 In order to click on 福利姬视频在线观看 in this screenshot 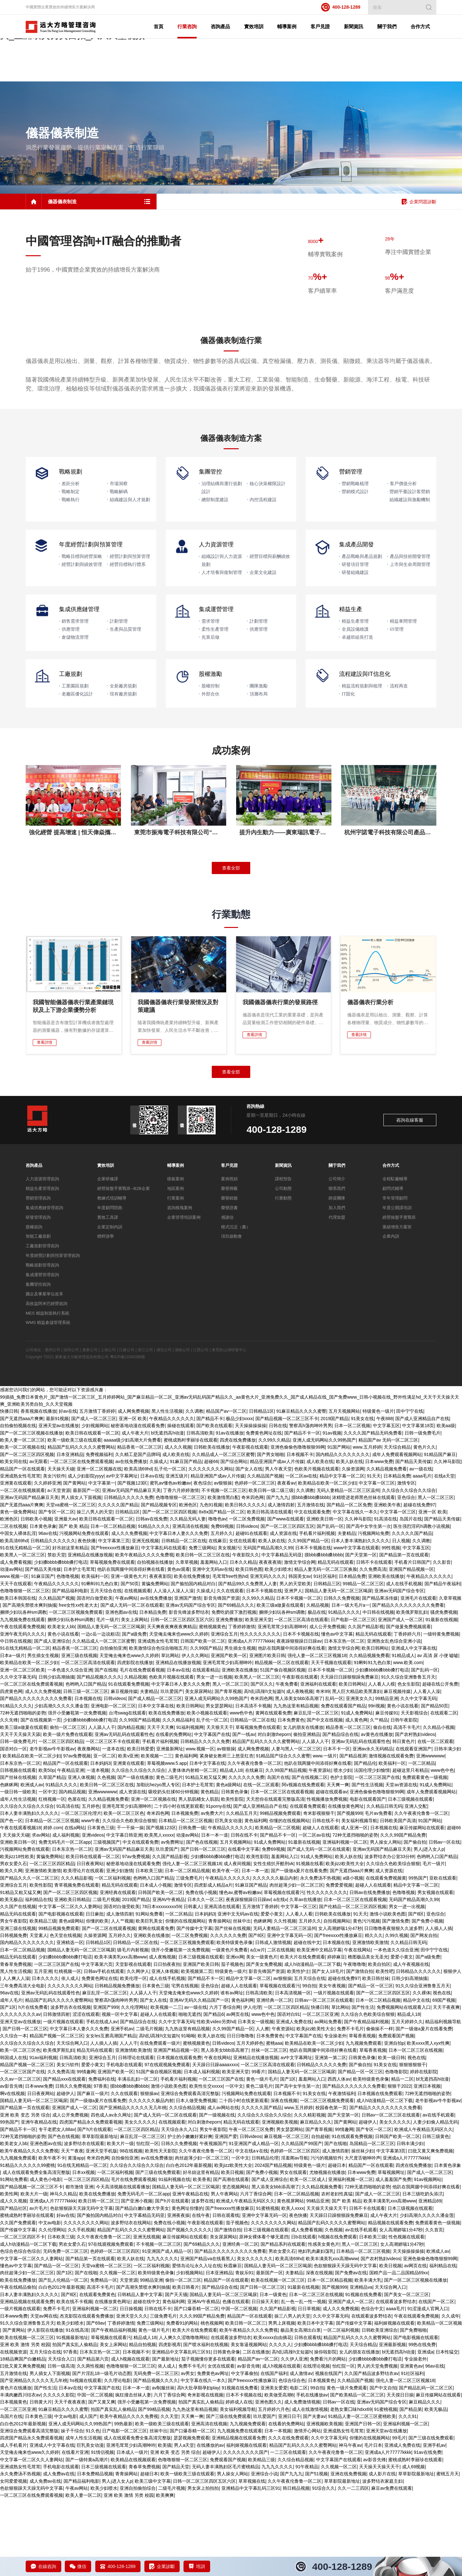, I will do `click(394, 2400)`.